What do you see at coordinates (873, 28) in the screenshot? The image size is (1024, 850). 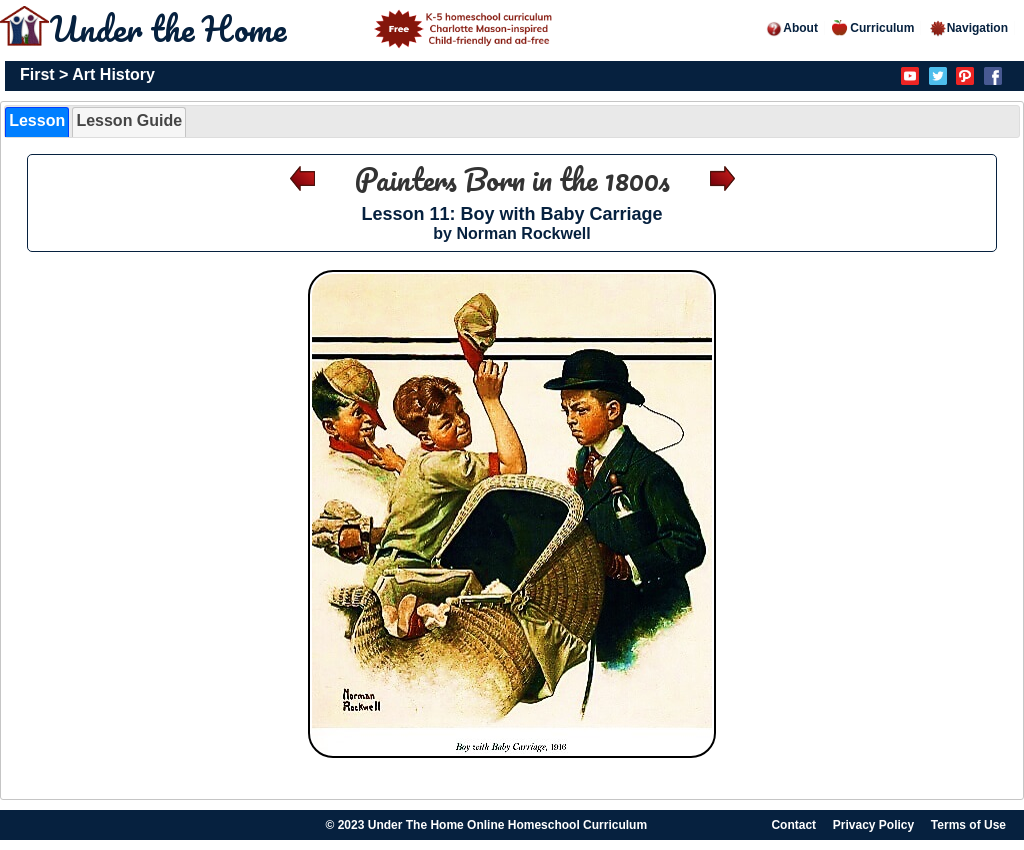 I see `Curriculum` at bounding box center [873, 28].